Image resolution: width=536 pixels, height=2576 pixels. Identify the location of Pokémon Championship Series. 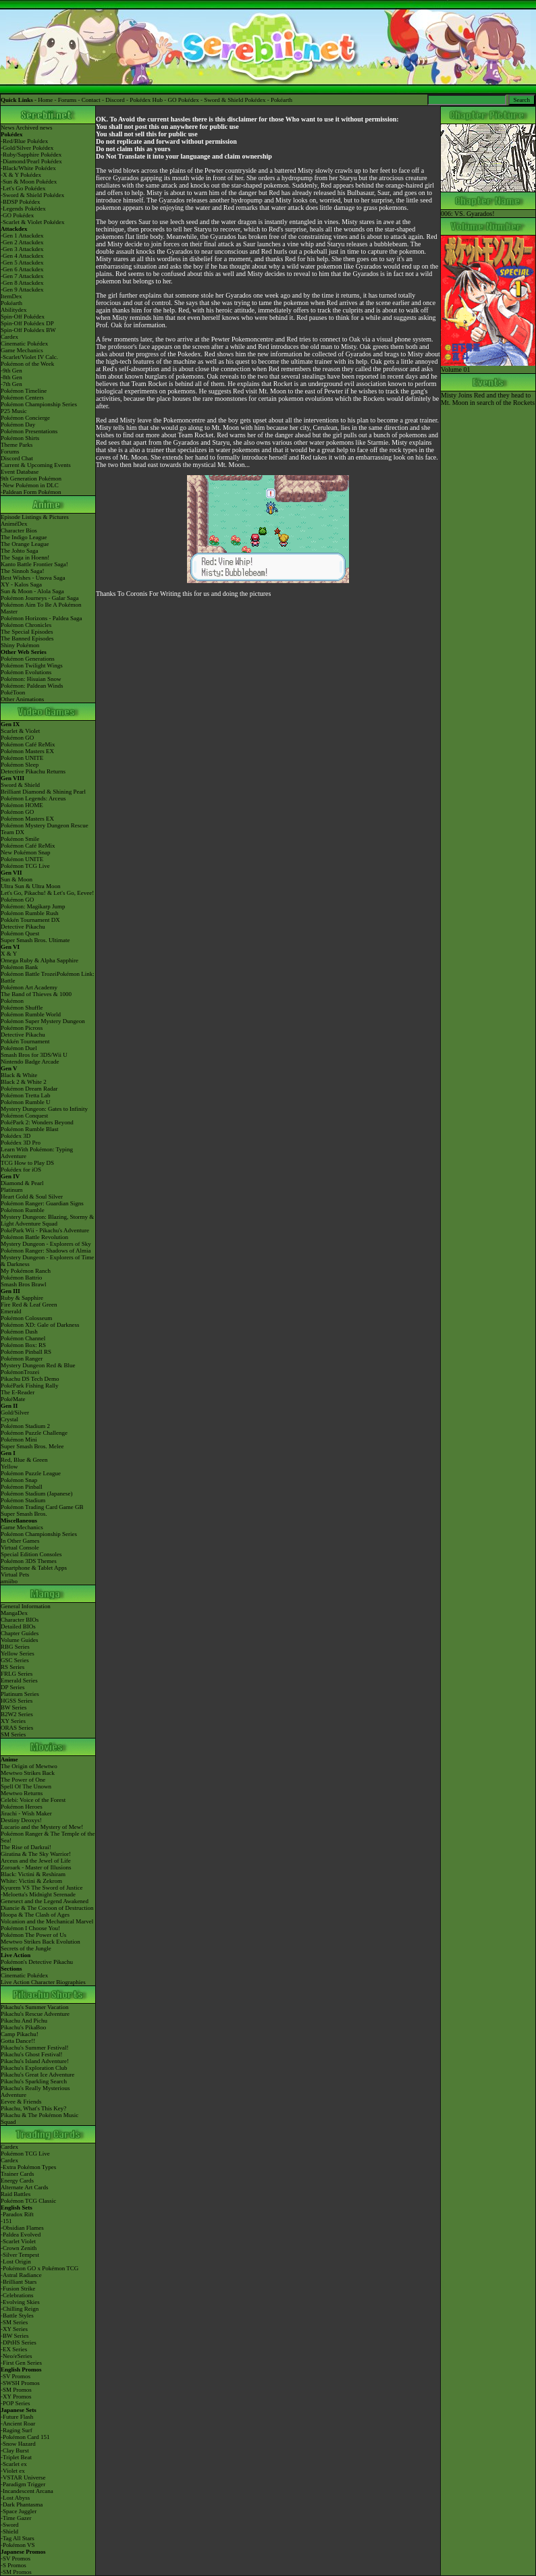
(39, 404).